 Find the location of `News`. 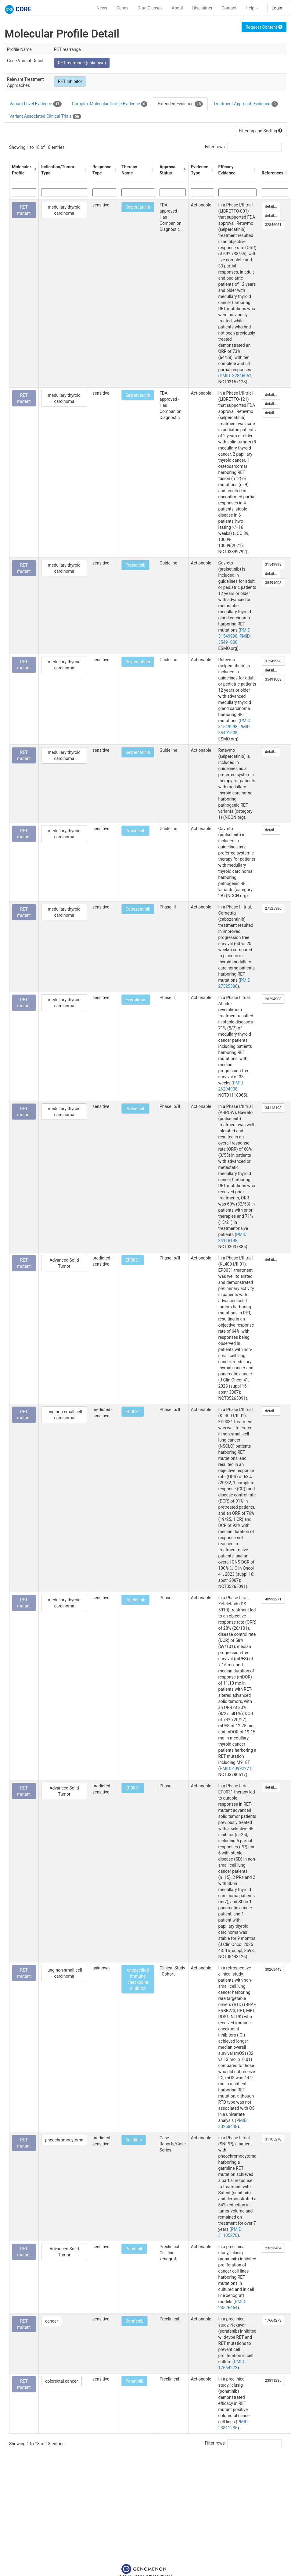

News is located at coordinates (101, 7).